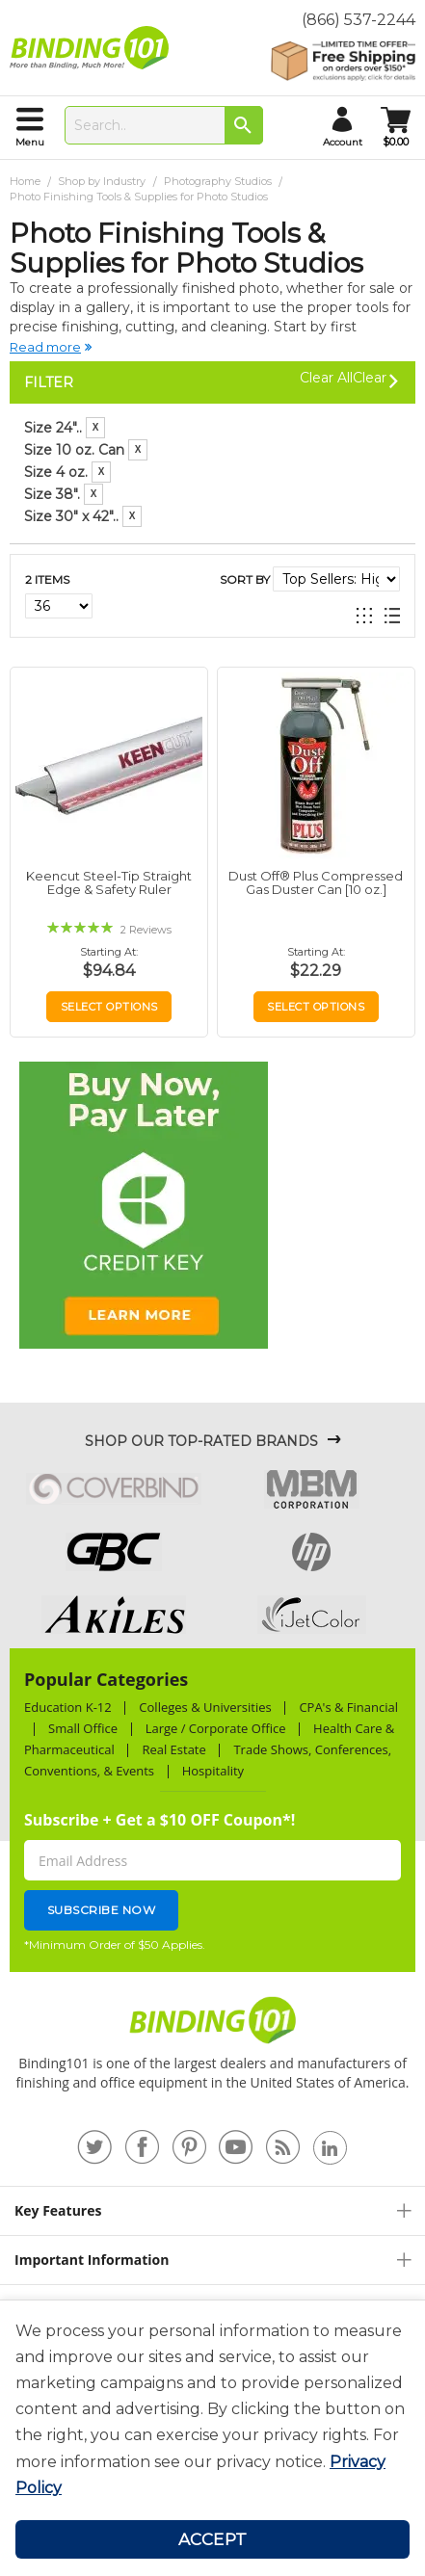 This screenshot has height=2576, width=425. What do you see at coordinates (109, 882) in the screenshot?
I see `Keencut Steel-Tip Straight Edge & Safety Ruler` at bounding box center [109, 882].